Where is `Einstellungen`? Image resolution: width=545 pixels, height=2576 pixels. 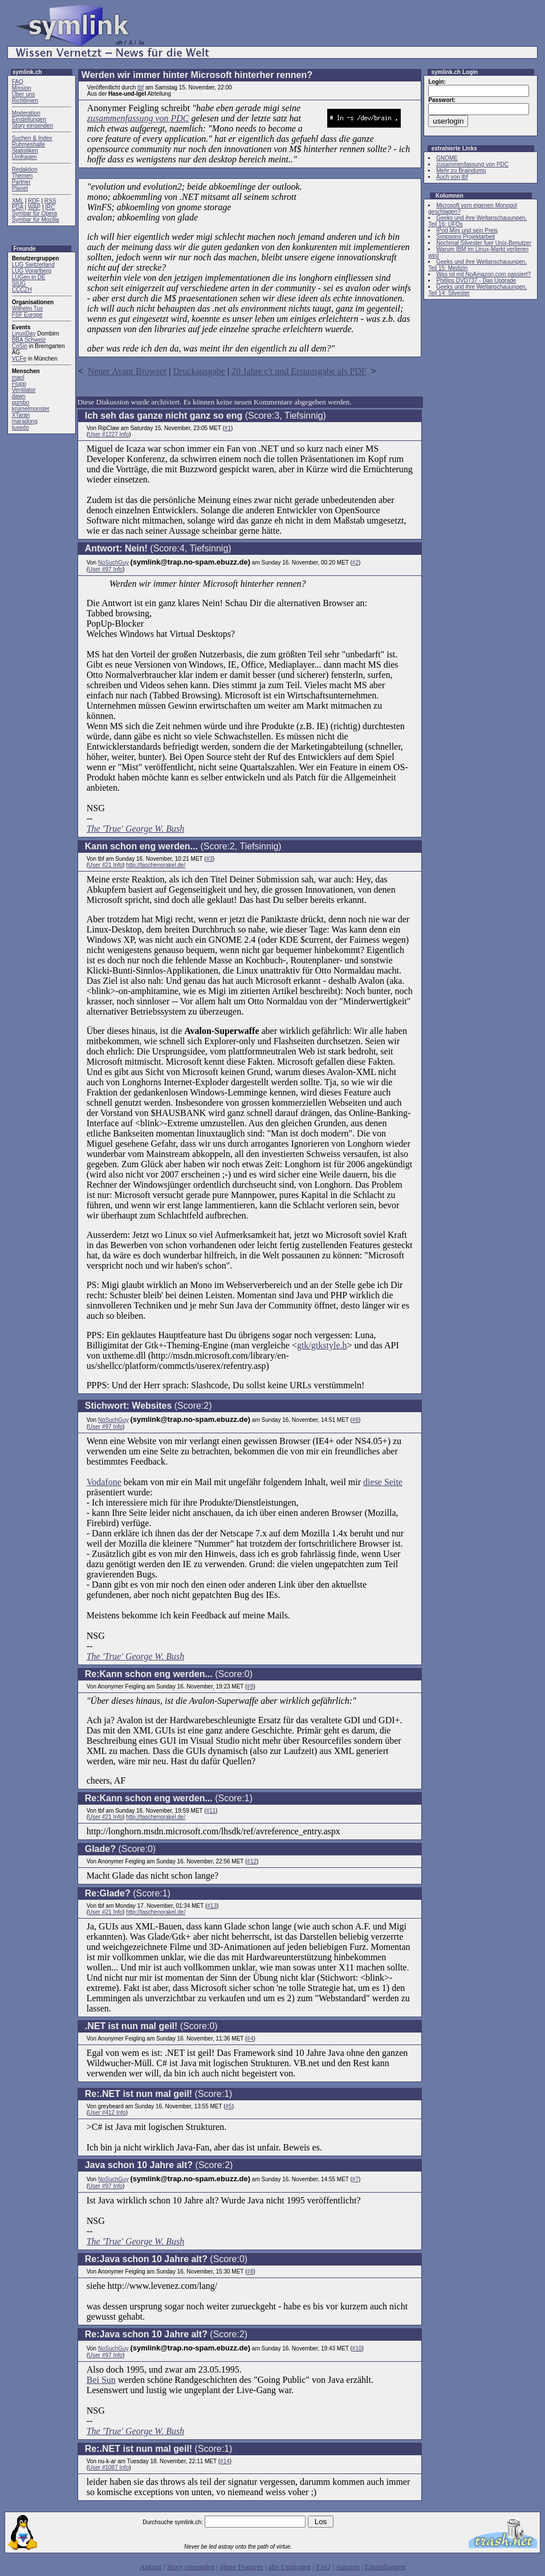 Einstellungen is located at coordinates (29, 119).